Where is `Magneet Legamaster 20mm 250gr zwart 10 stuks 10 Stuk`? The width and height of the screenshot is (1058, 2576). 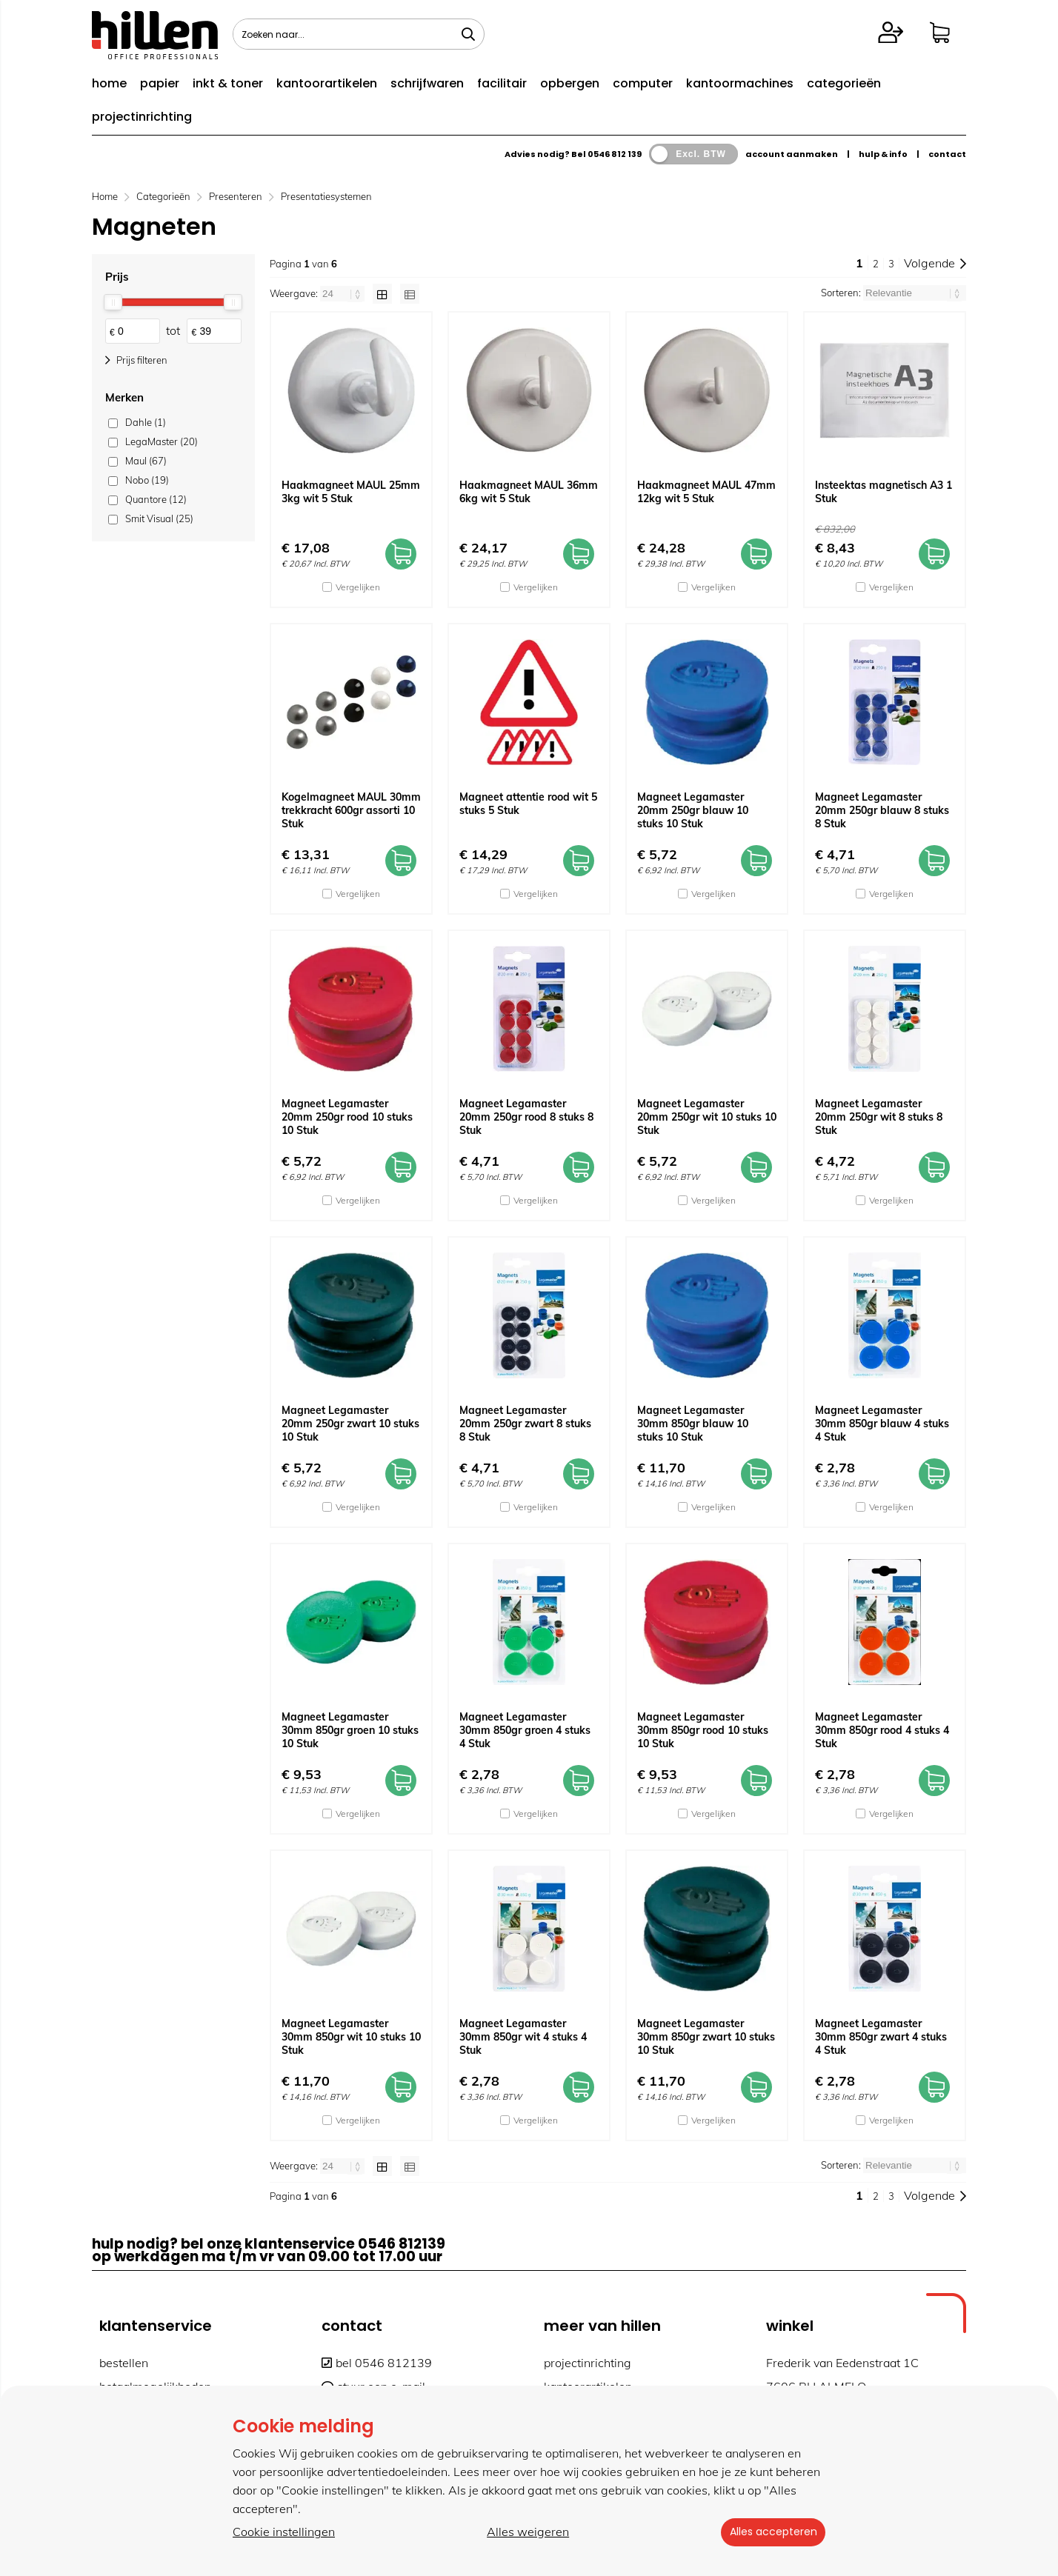 Magneet Legamaster 20mm 250gr zwart 10 stuks 10 Stuk is located at coordinates (350, 1424).